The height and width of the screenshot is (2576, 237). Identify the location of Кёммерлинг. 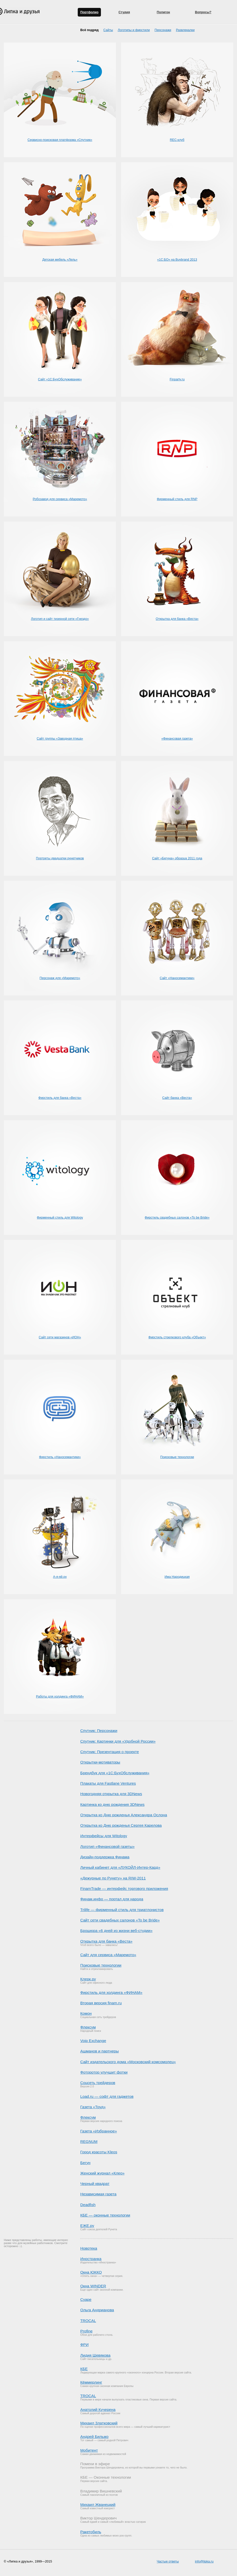
(91, 2382).